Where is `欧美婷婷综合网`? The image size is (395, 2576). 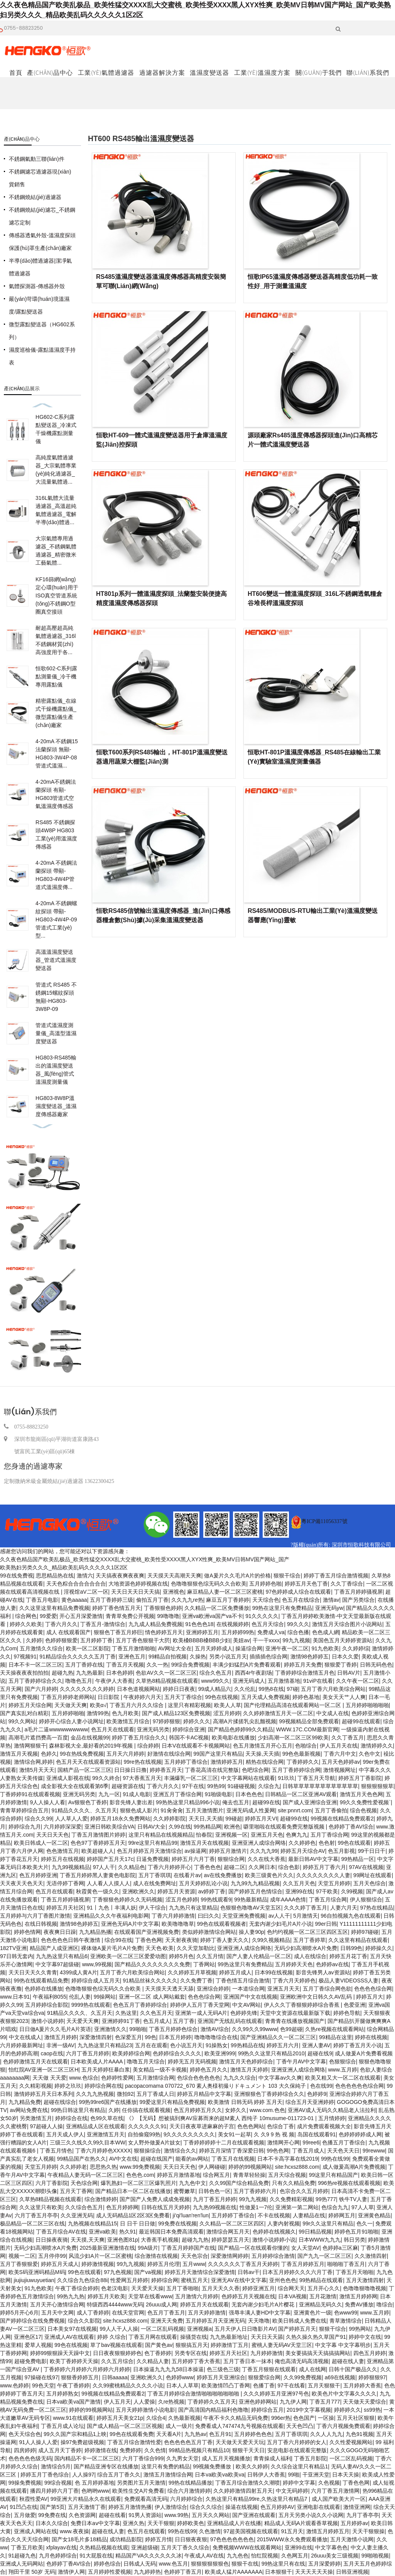 欧美婷婷综合网 is located at coordinates (131, 2053).